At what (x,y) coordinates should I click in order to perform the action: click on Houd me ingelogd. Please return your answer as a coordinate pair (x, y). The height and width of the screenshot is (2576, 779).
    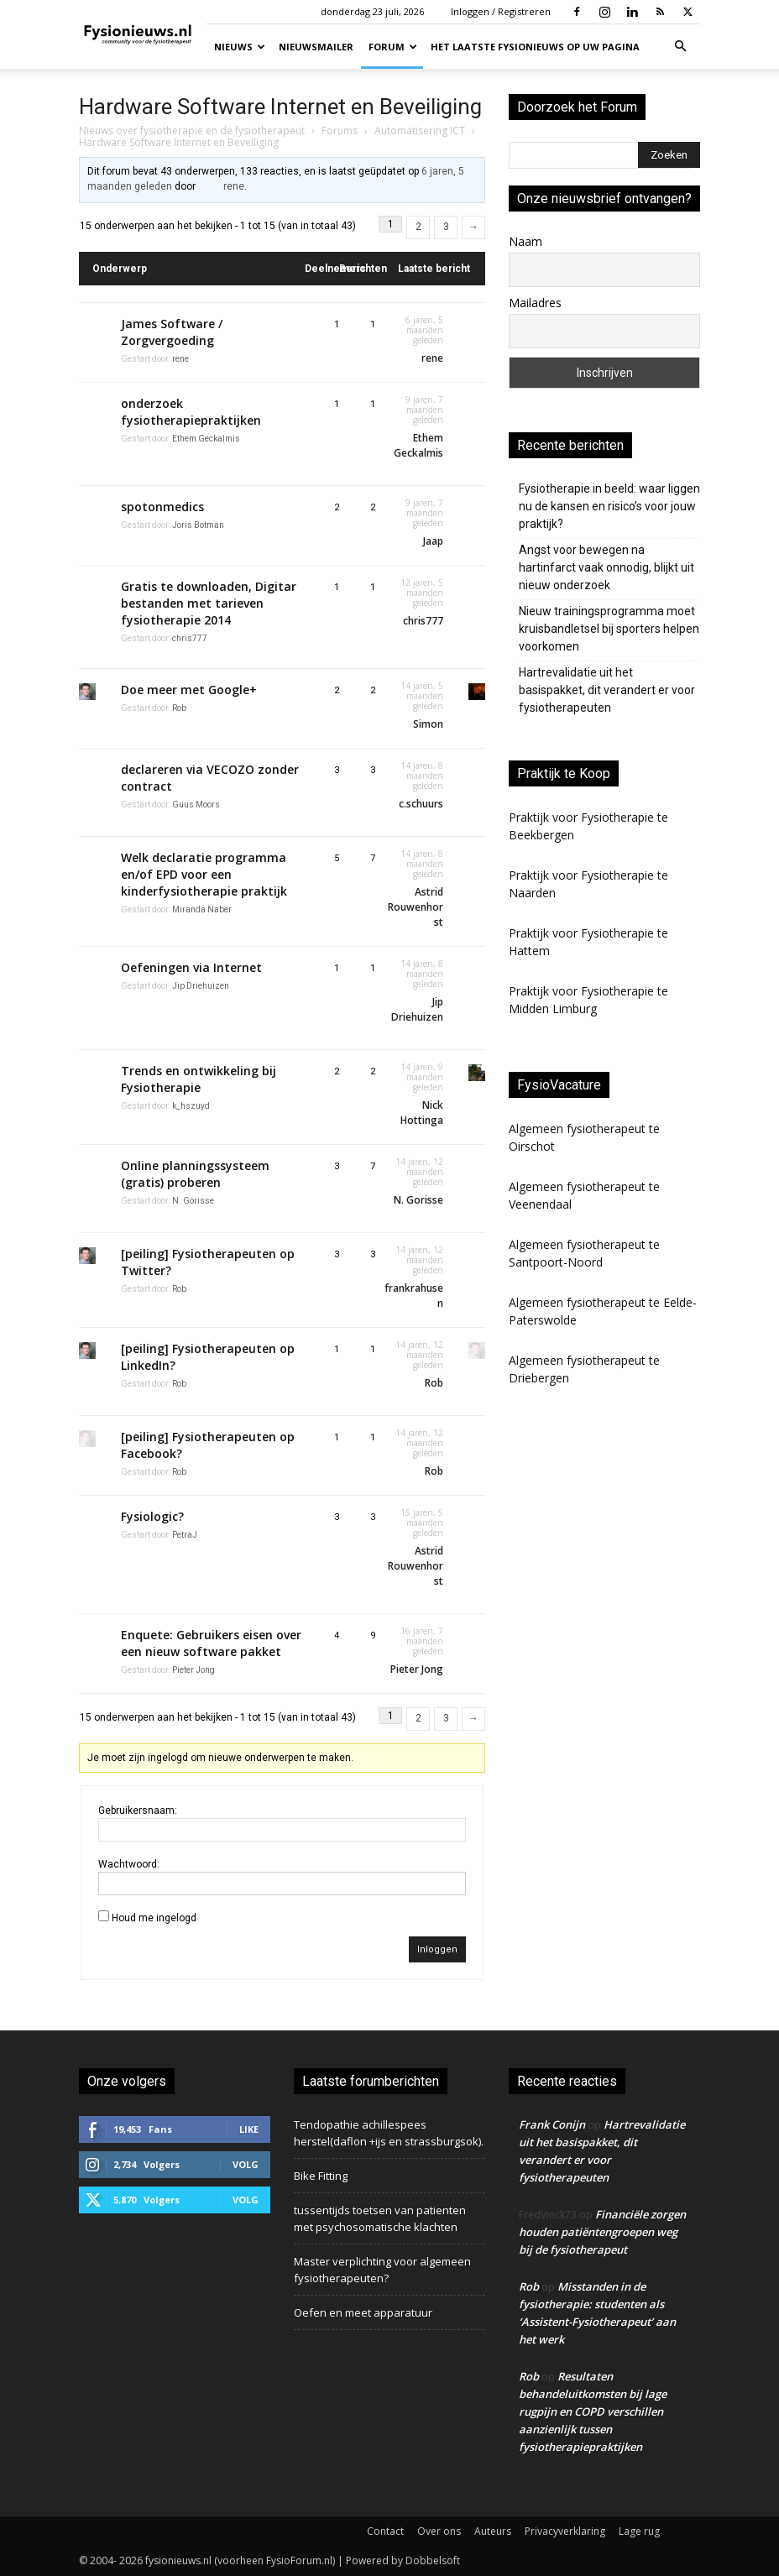
    Looking at the image, I should click on (154, 1918).